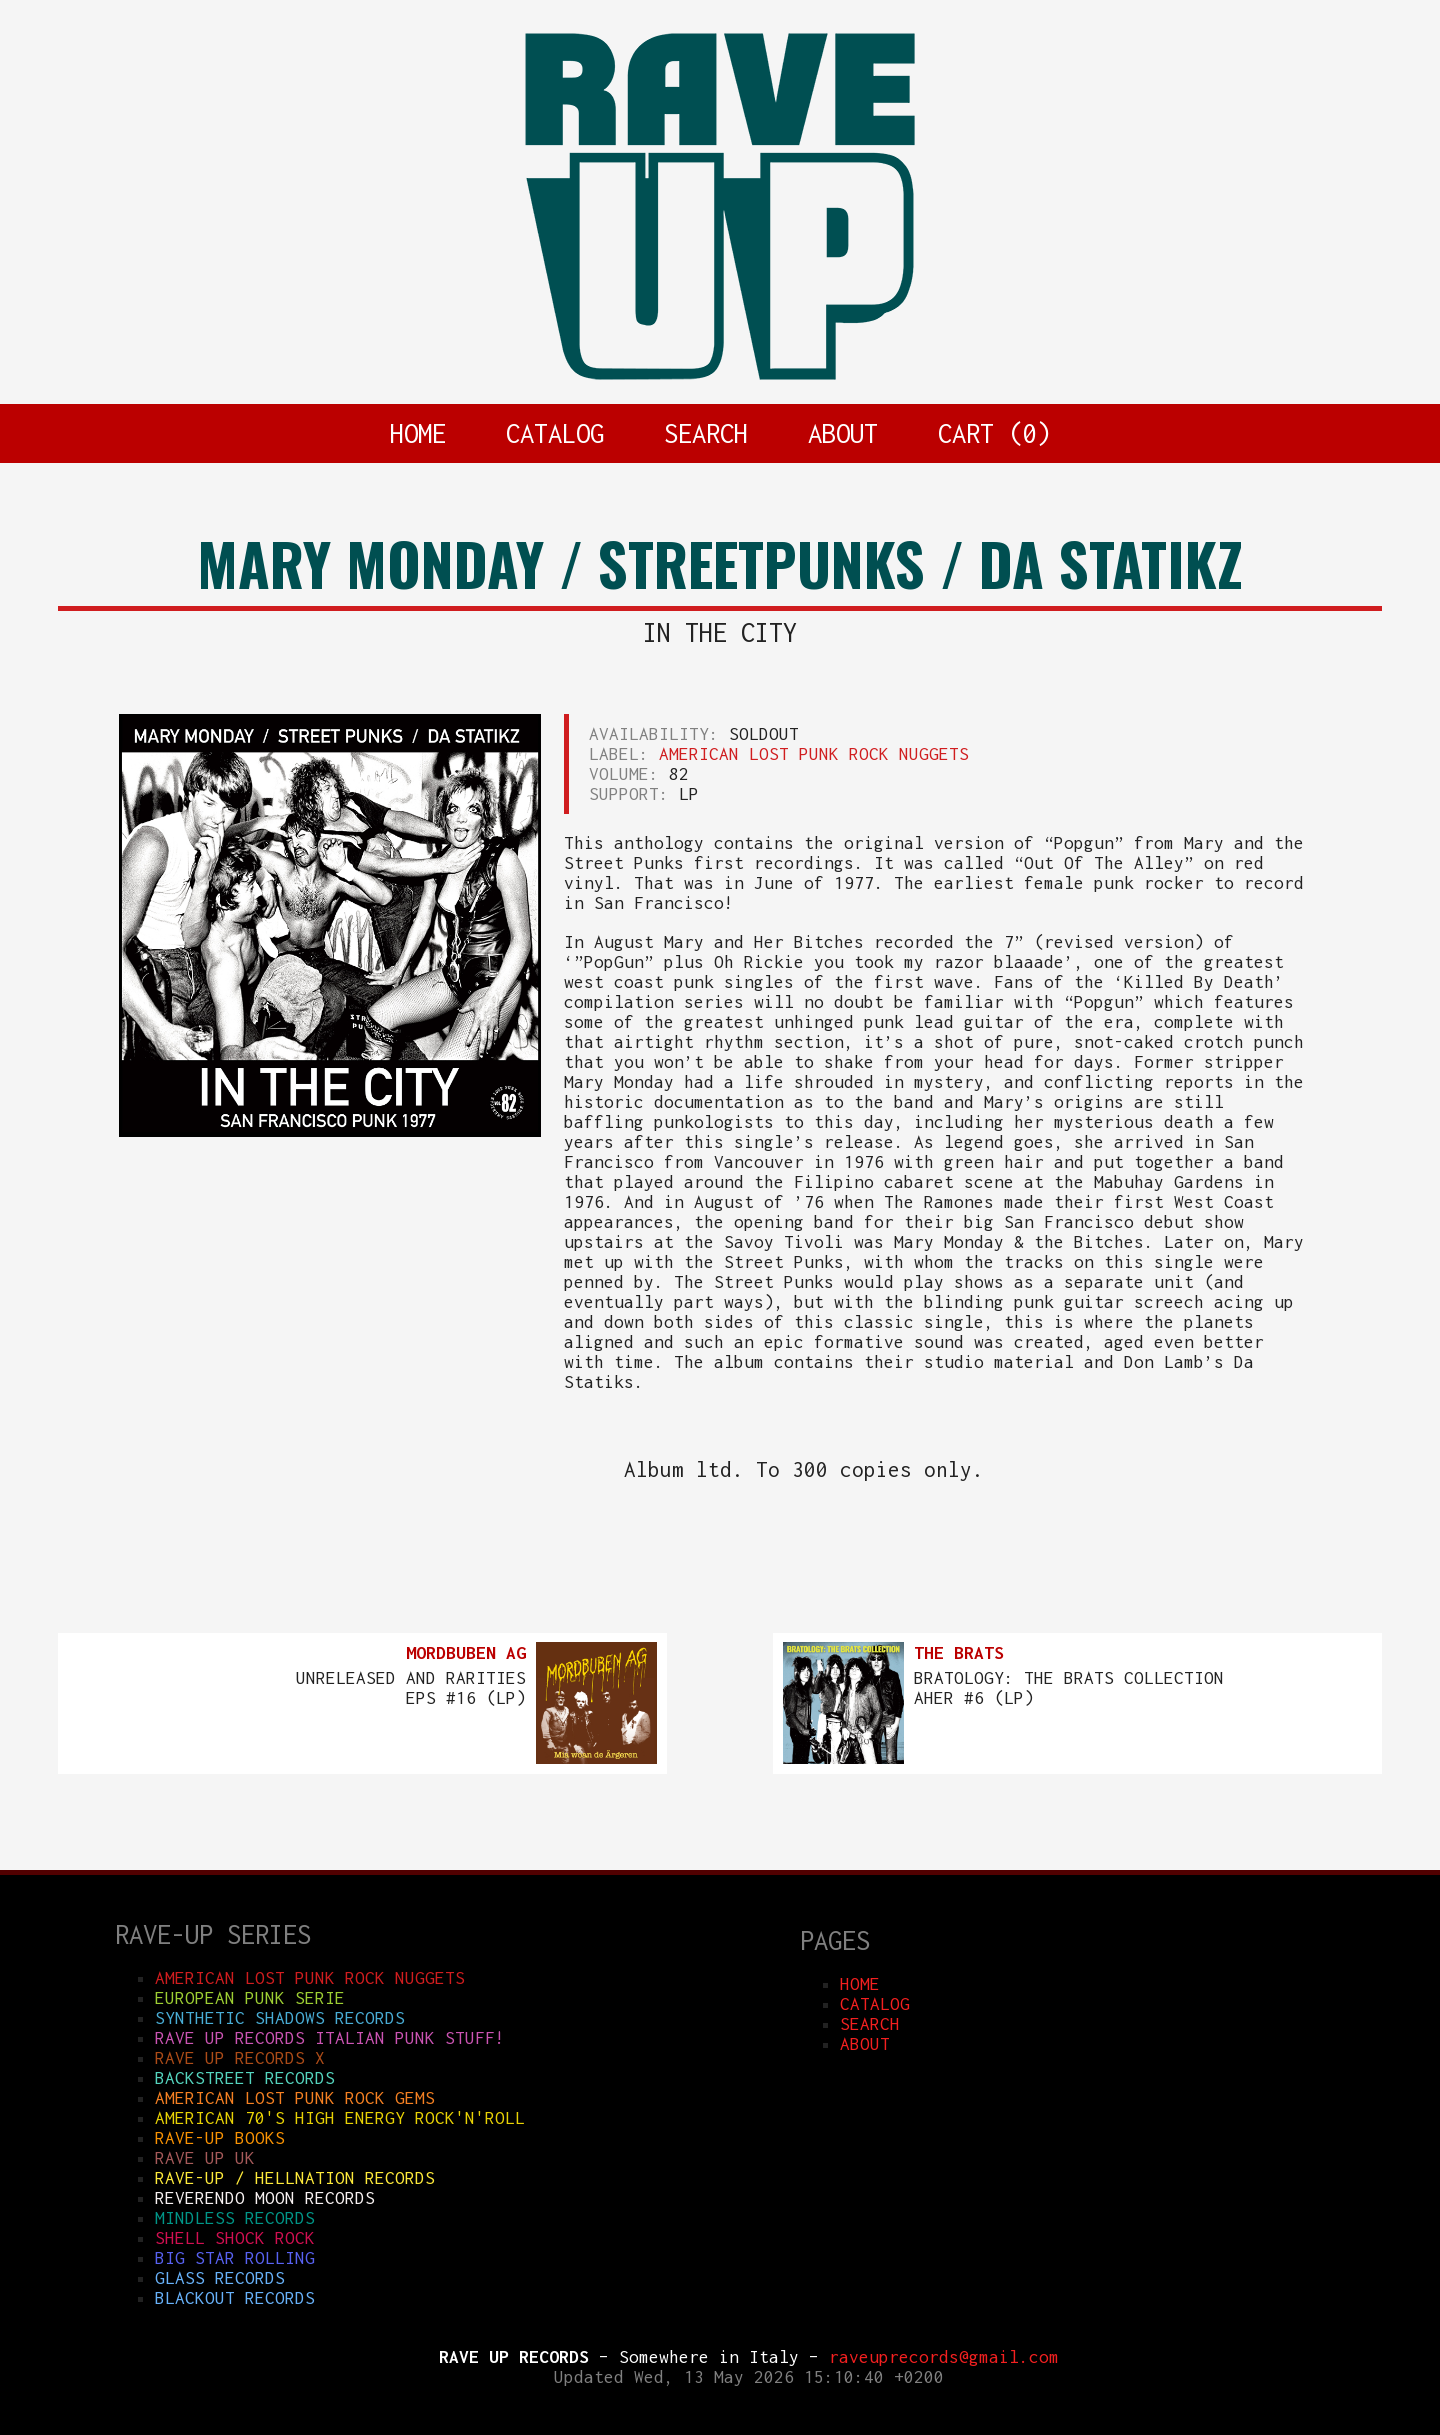  What do you see at coordinates (220, 2278) in the screenshot?
I see `GLASS RECORDS` at bounding box center [220, 2278].